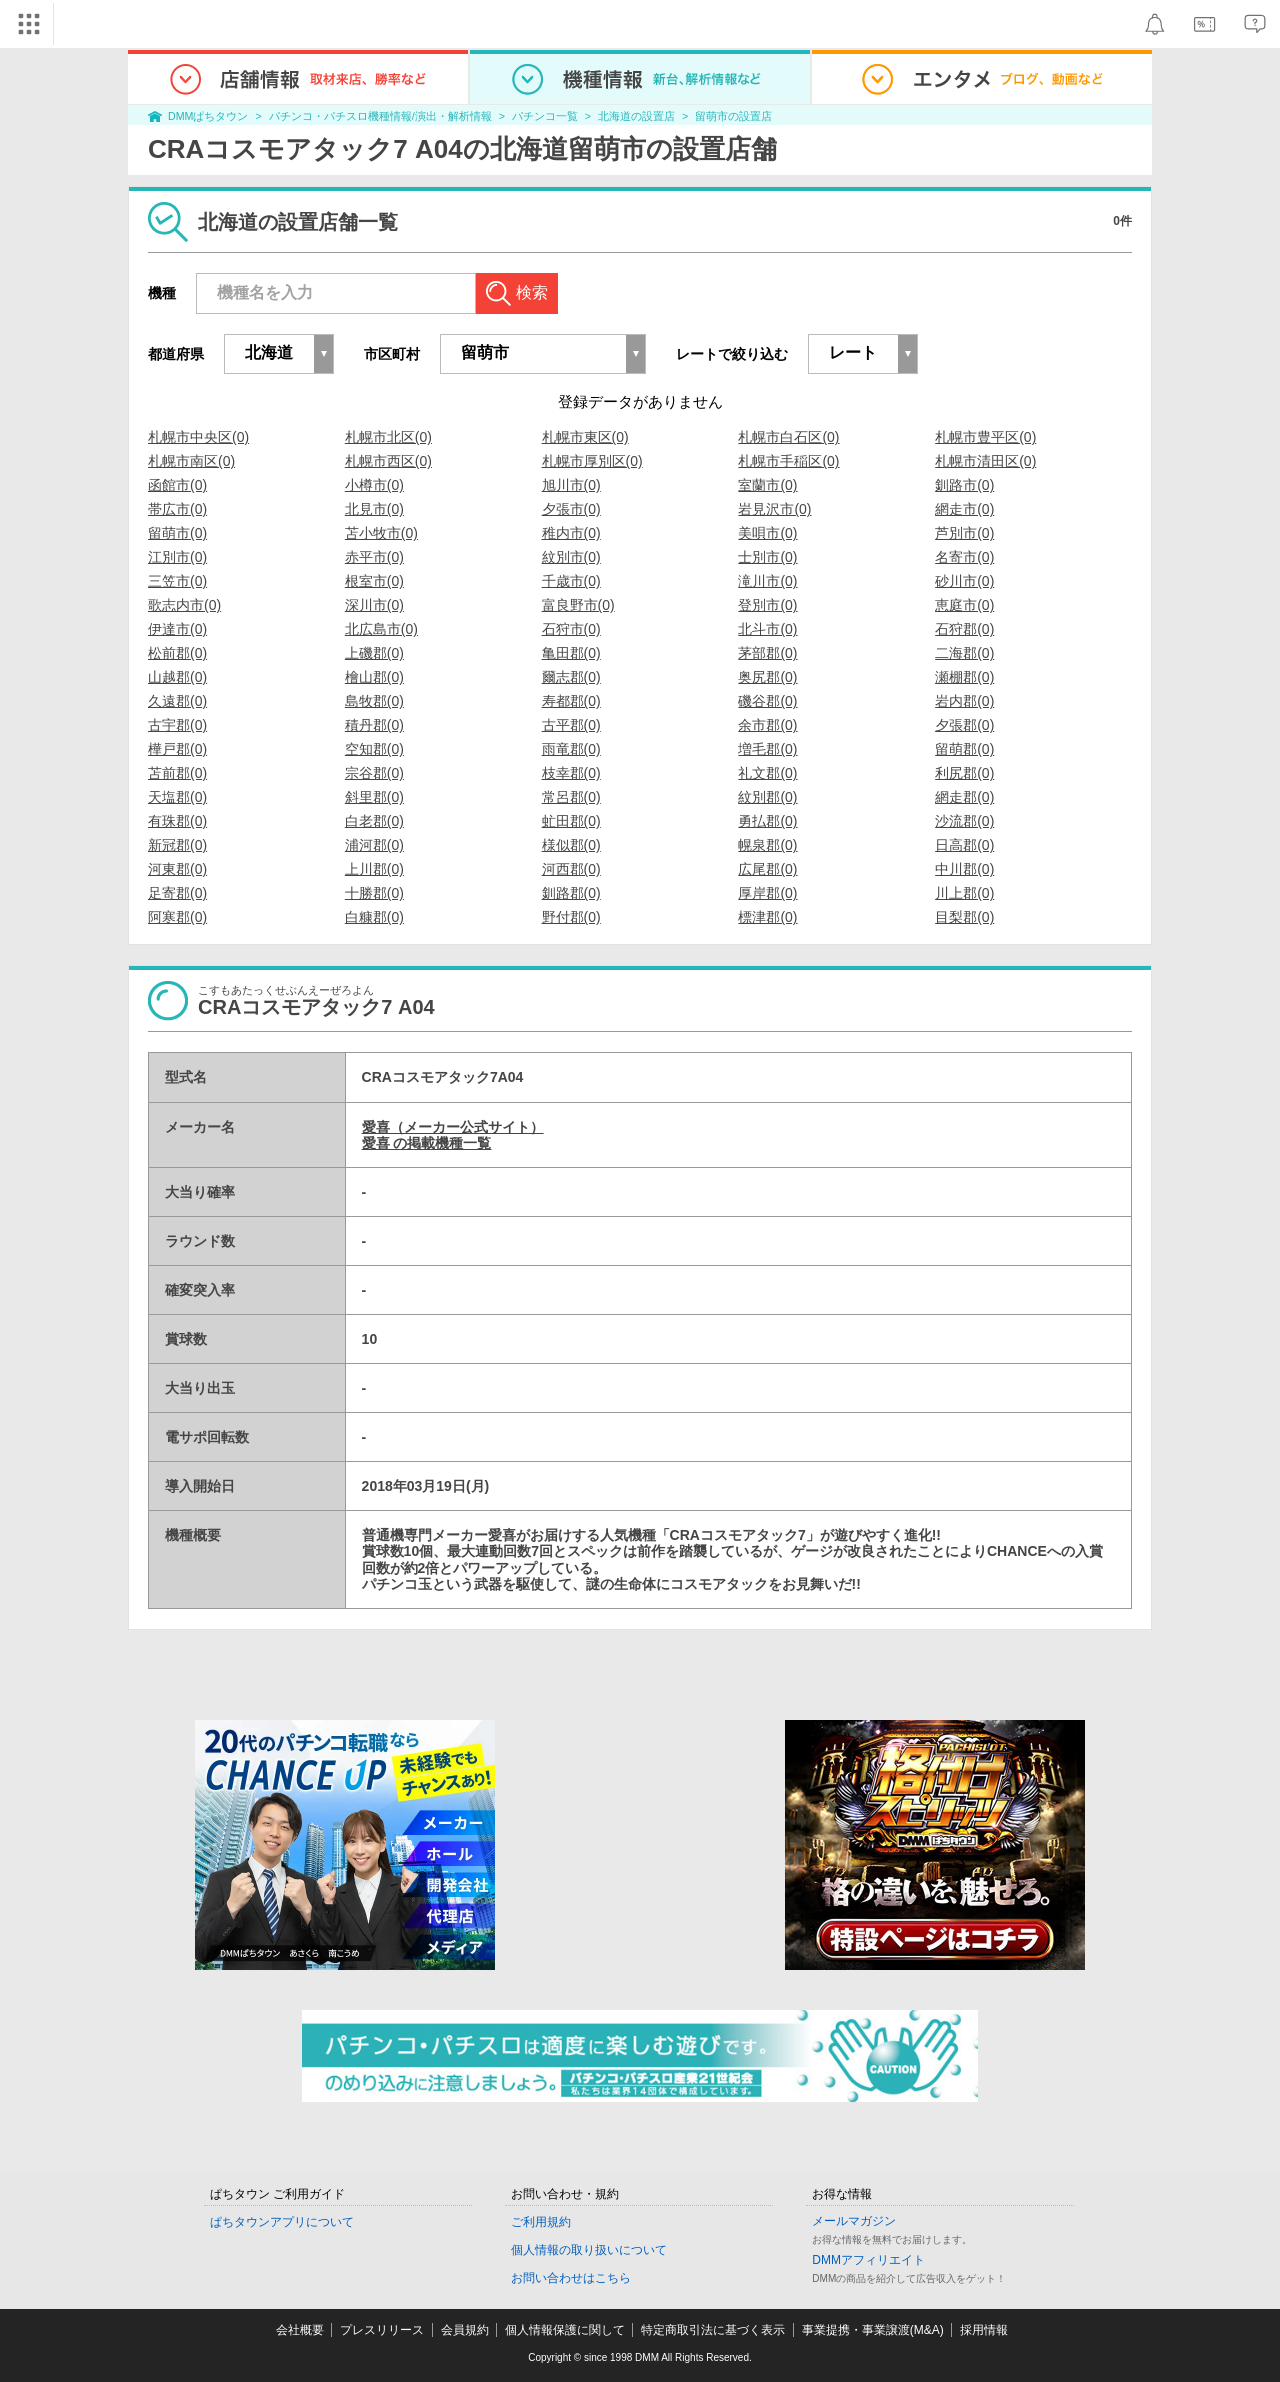 The image size is (1280, 2382). What do you see at coordinates (964, 821) in the screenshot?
I see `沙流郡(0)` at bounding box center [964, 821].